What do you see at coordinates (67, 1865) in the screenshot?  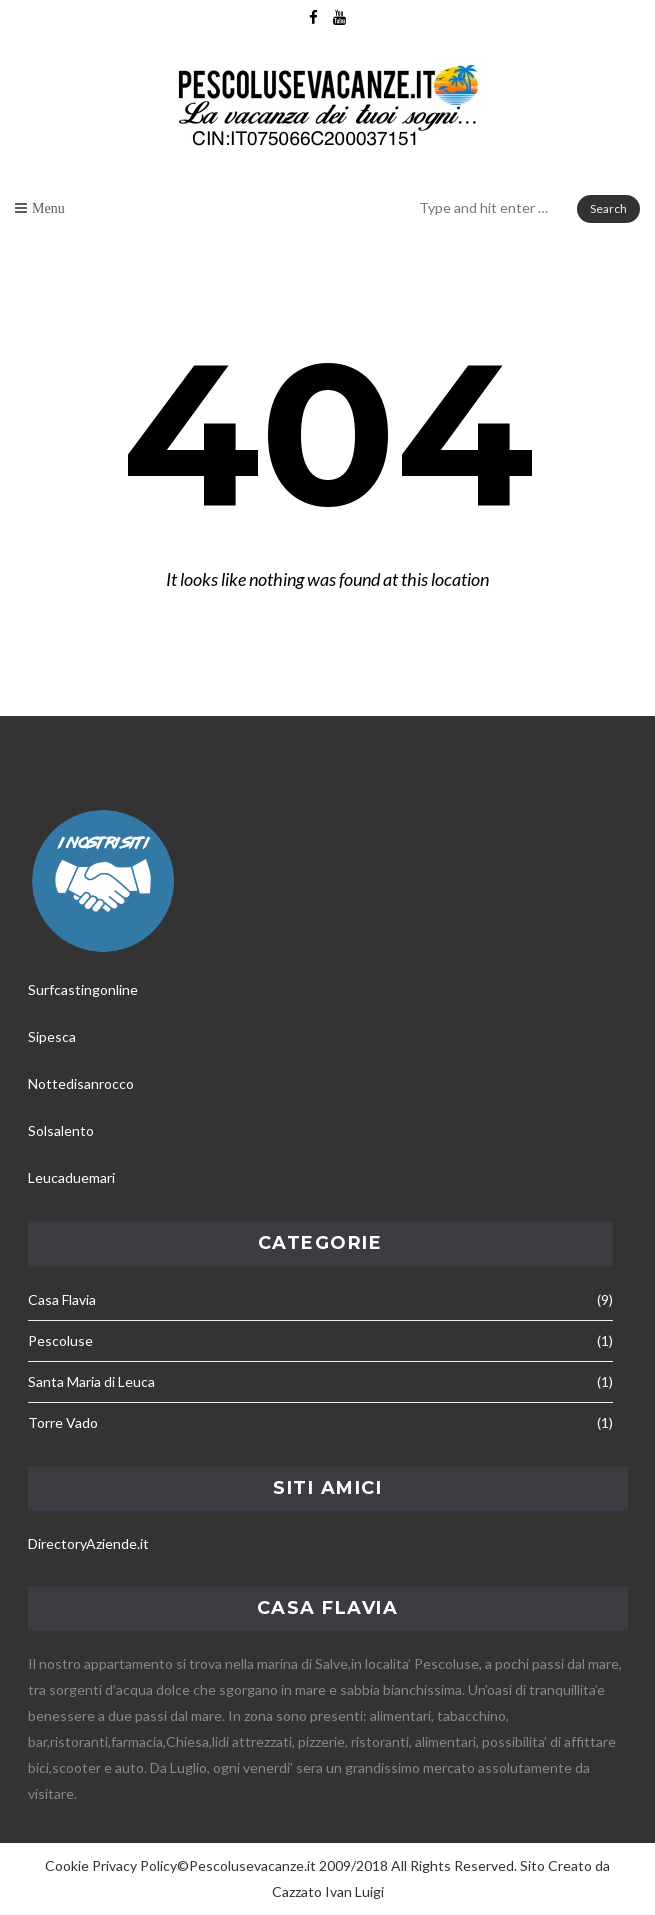 I see `Cookie` at bounding box center [67, 1865].